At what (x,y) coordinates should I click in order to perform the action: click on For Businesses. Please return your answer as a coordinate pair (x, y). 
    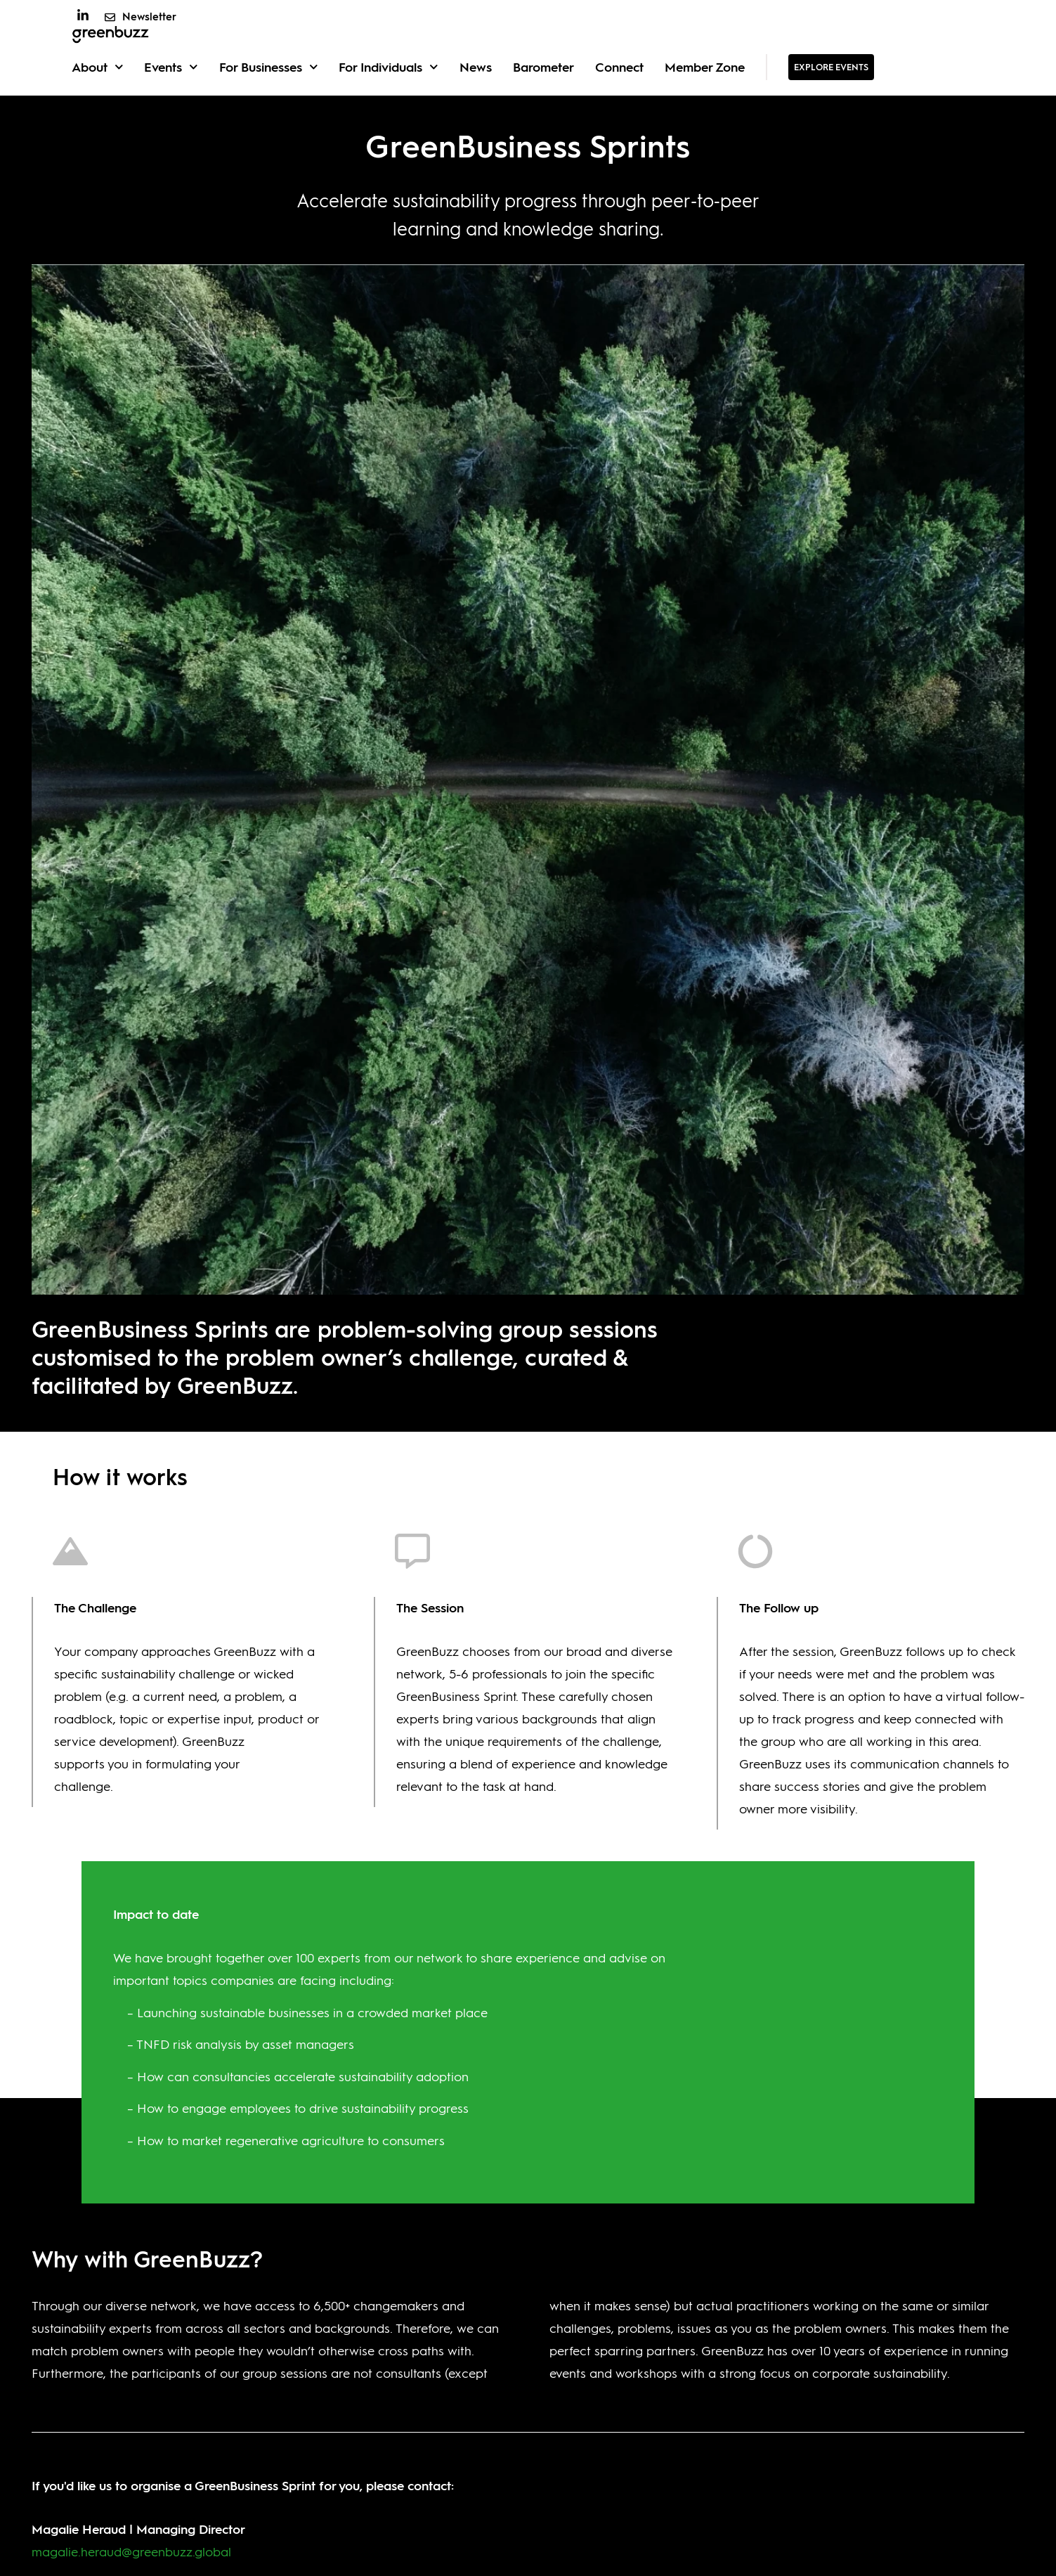
    Looking at the image, I should click on (268, 98).